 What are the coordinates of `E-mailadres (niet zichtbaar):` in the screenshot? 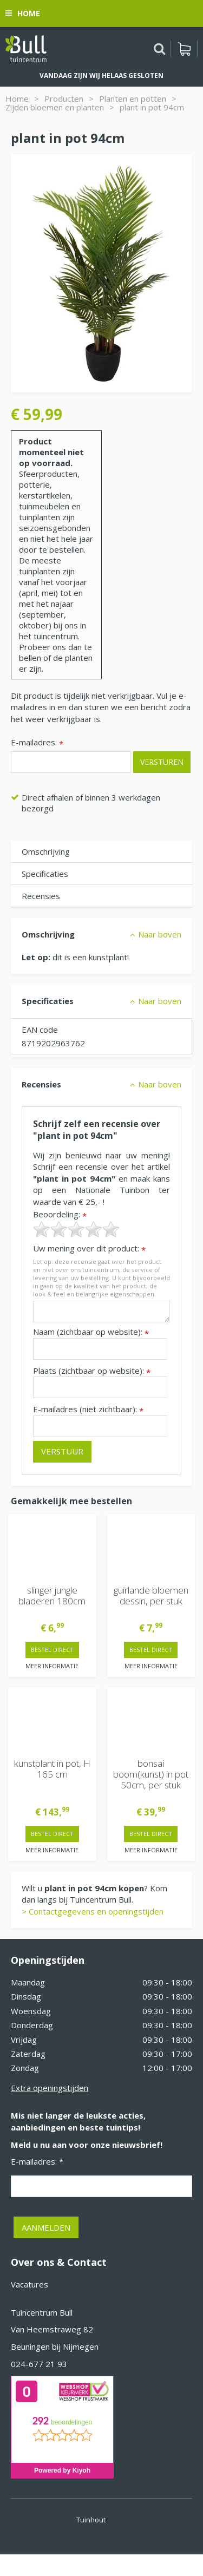 It's located at (88, 1409).